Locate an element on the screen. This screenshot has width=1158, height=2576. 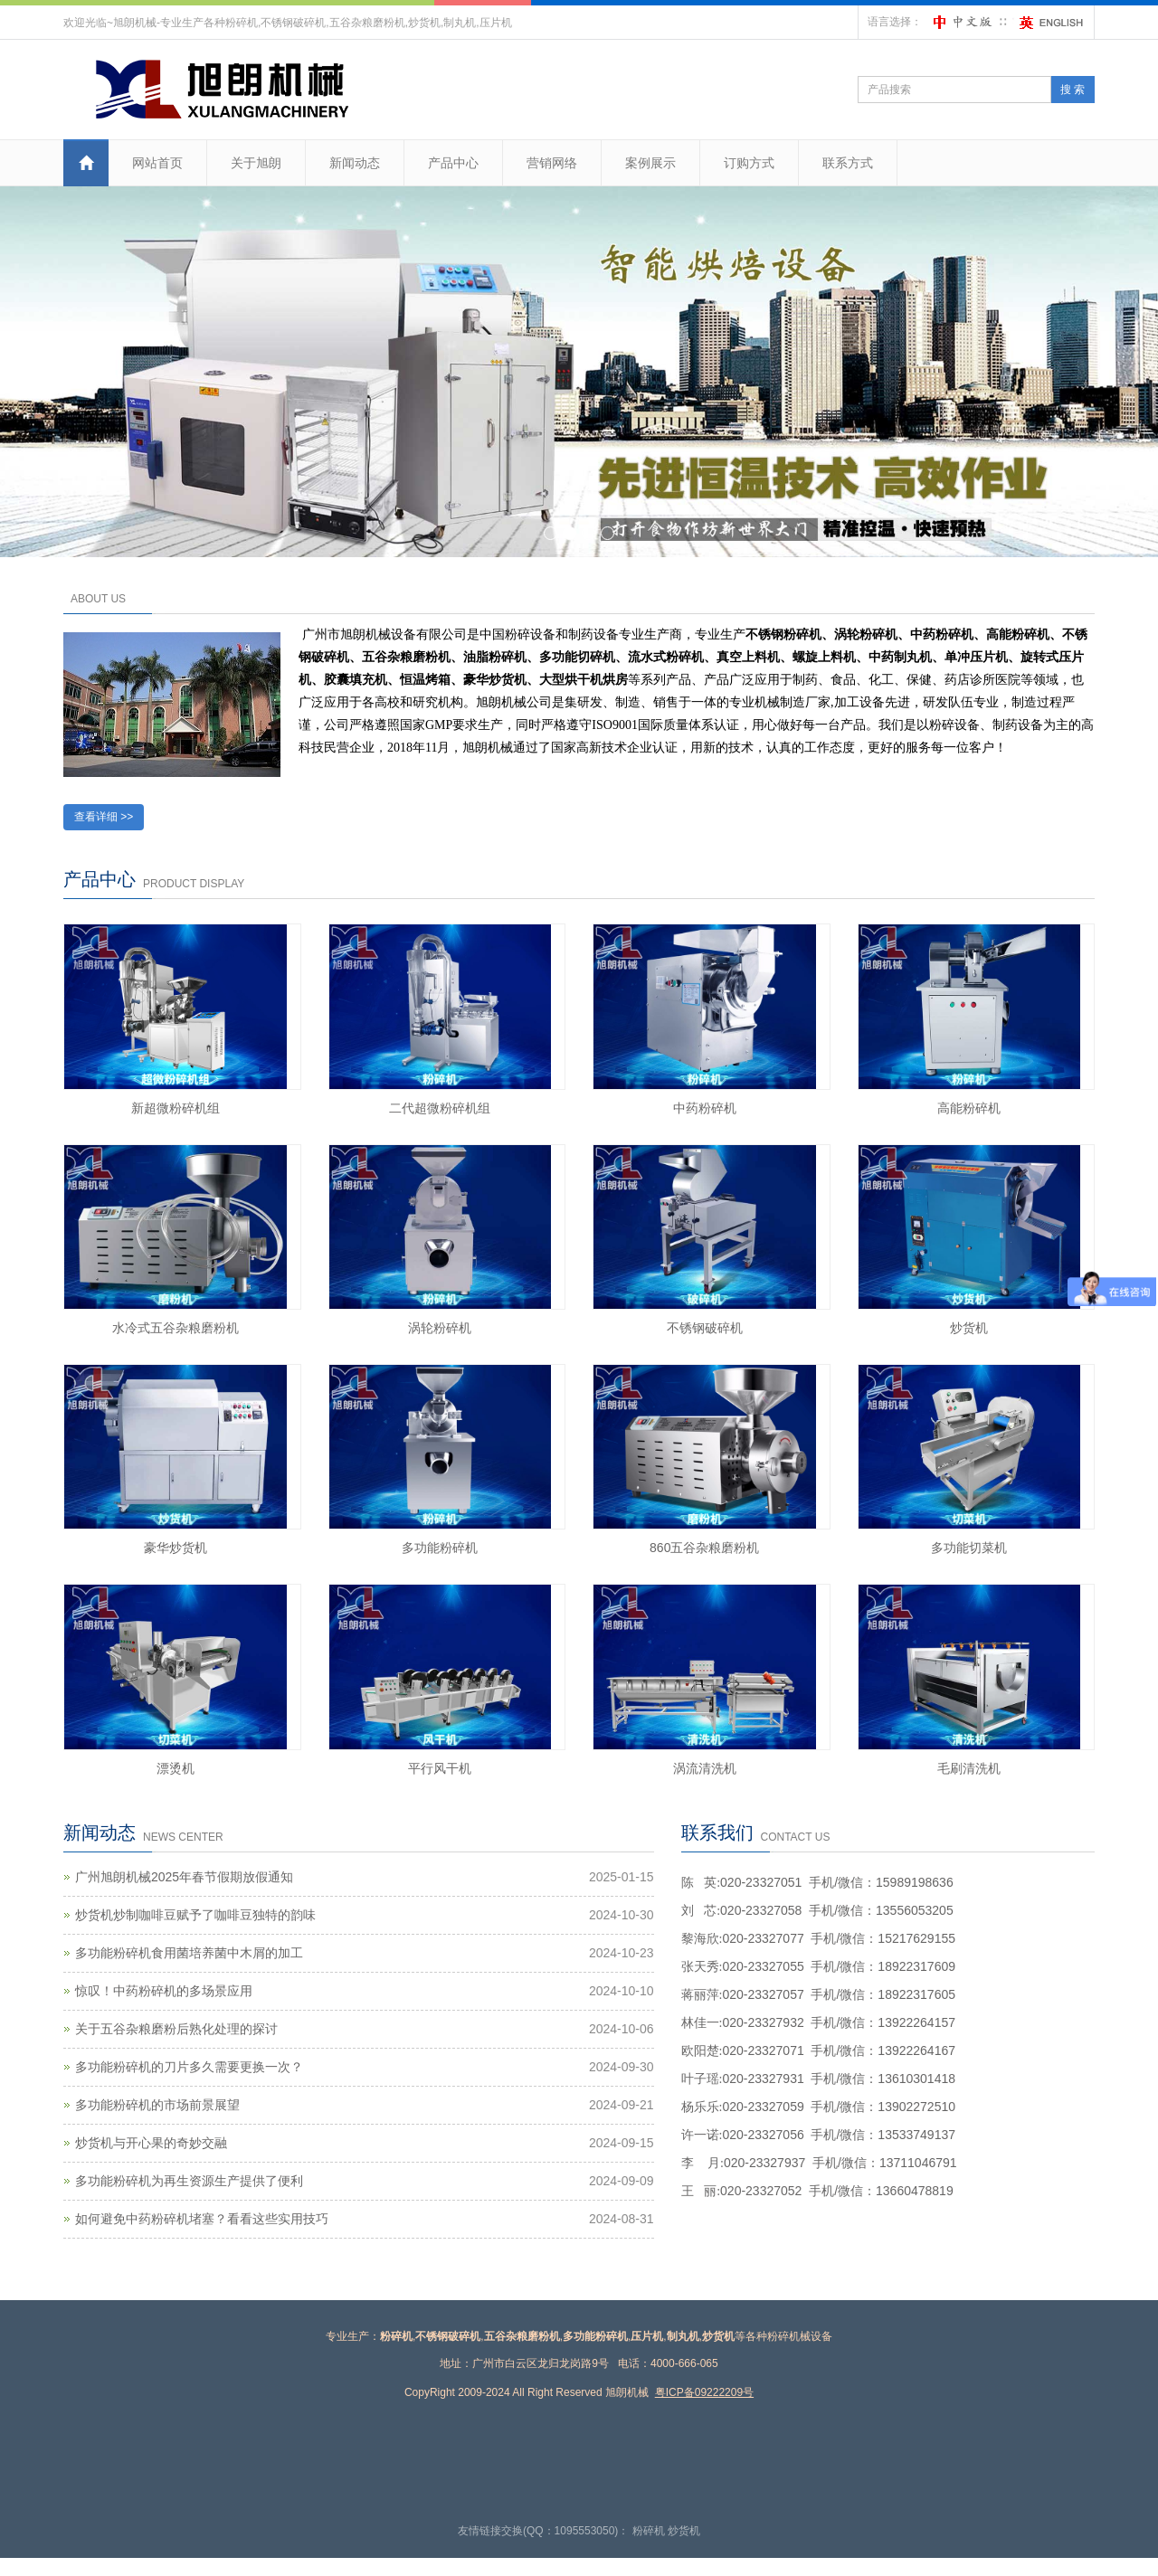
多功能粉碎机的市场前景展望 is located at coordinates (157, 2105).